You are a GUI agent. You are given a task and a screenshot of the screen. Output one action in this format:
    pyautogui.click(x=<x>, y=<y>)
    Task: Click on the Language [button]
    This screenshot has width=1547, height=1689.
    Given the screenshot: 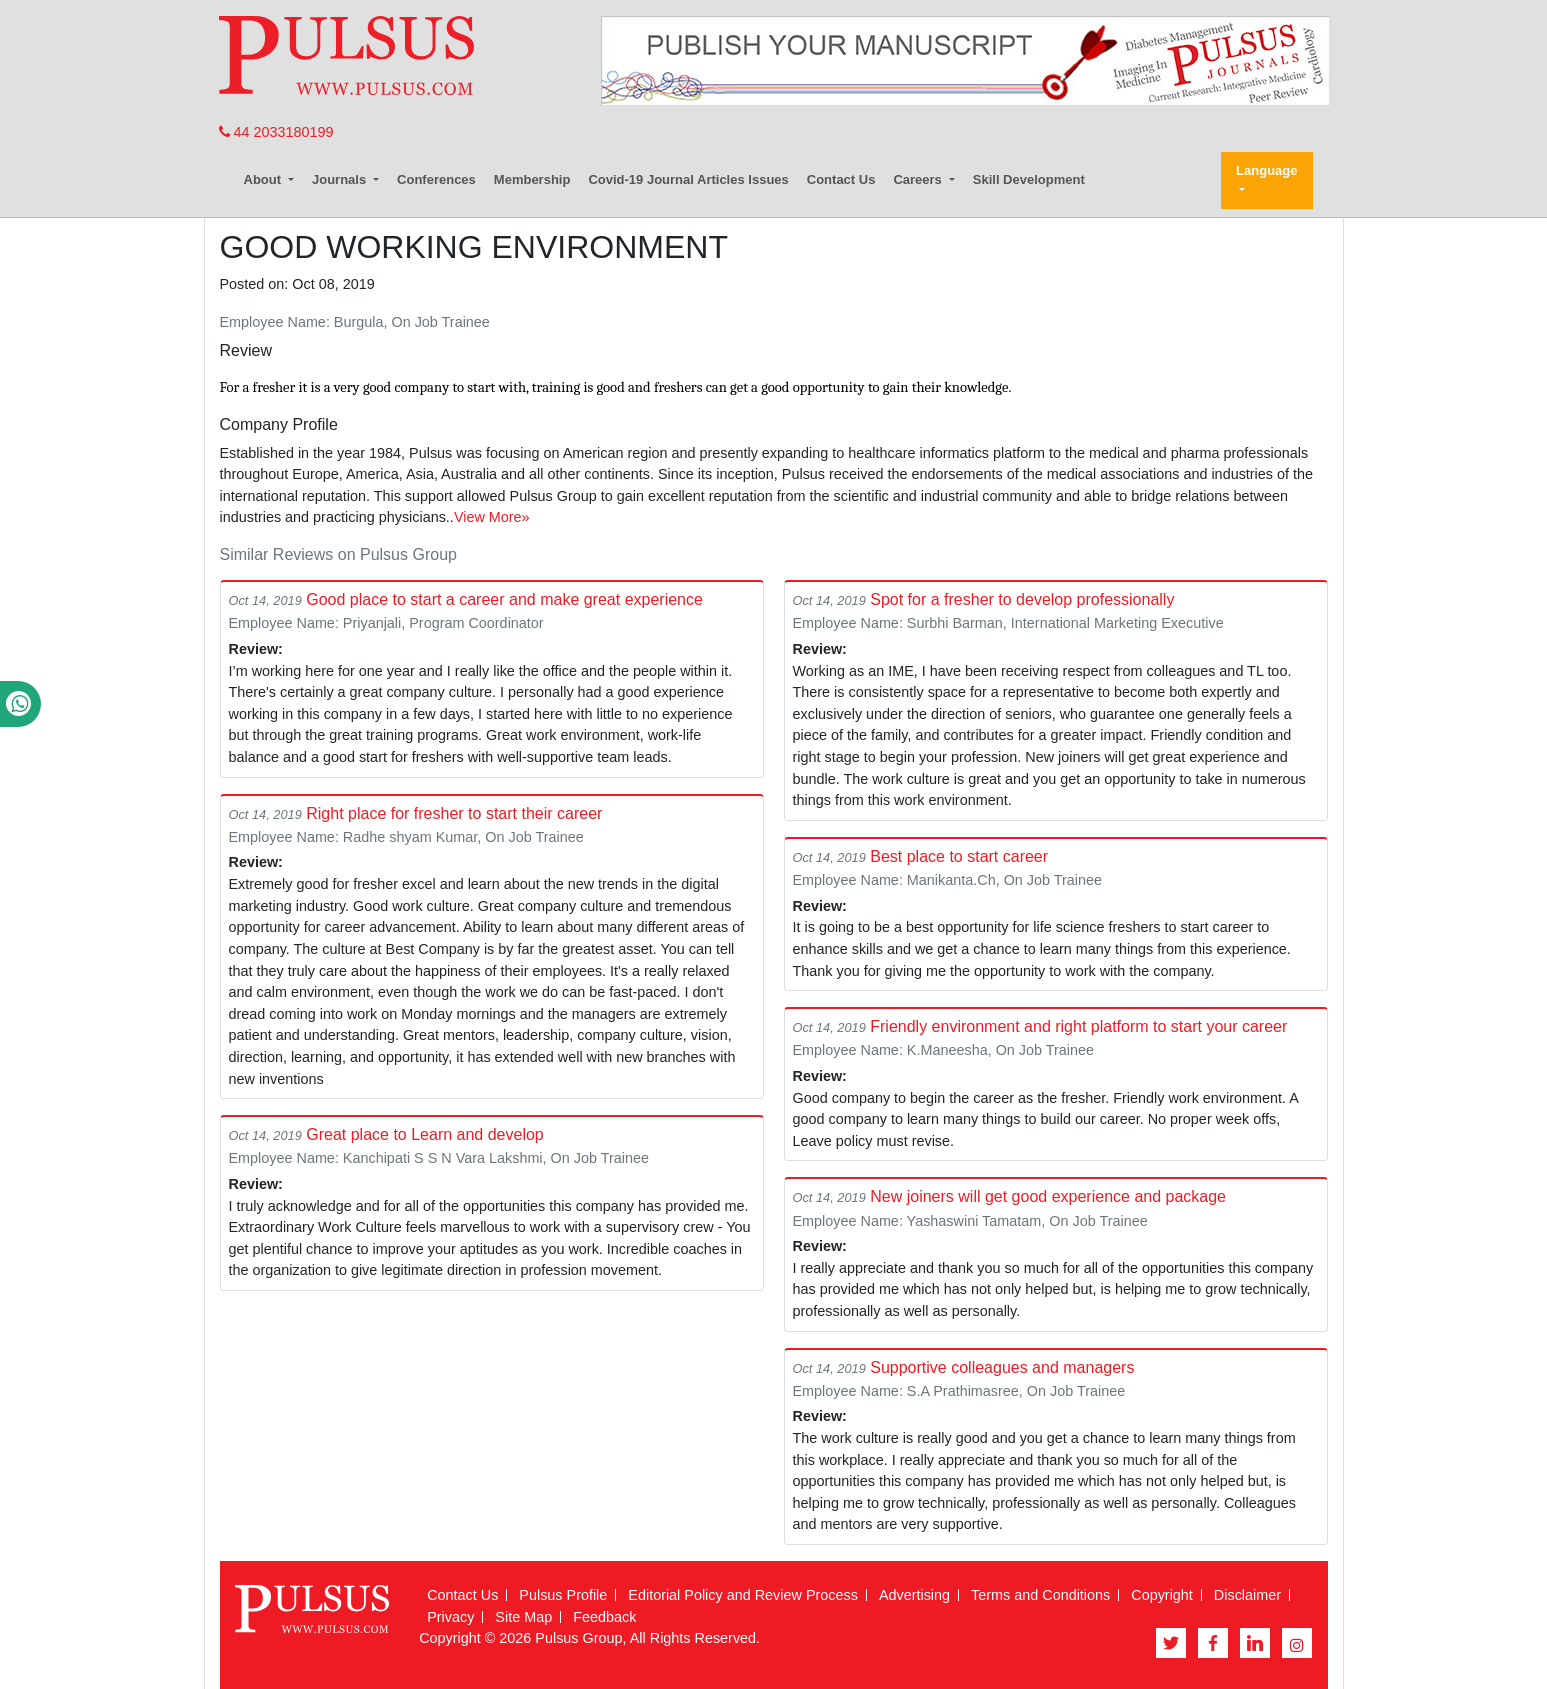 What is the action you would take?
    pyautogui.click(x=1266, y=170)
    